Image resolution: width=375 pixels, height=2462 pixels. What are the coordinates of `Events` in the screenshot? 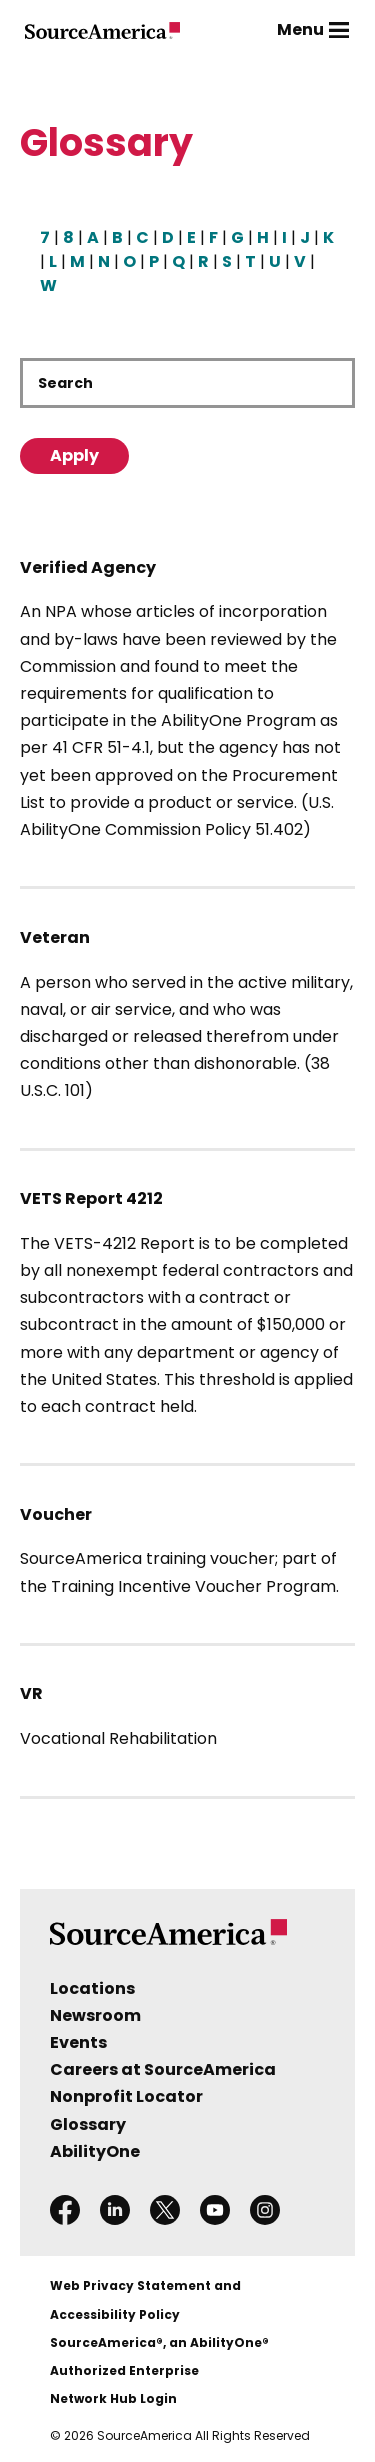 It's located at (78, 2042).